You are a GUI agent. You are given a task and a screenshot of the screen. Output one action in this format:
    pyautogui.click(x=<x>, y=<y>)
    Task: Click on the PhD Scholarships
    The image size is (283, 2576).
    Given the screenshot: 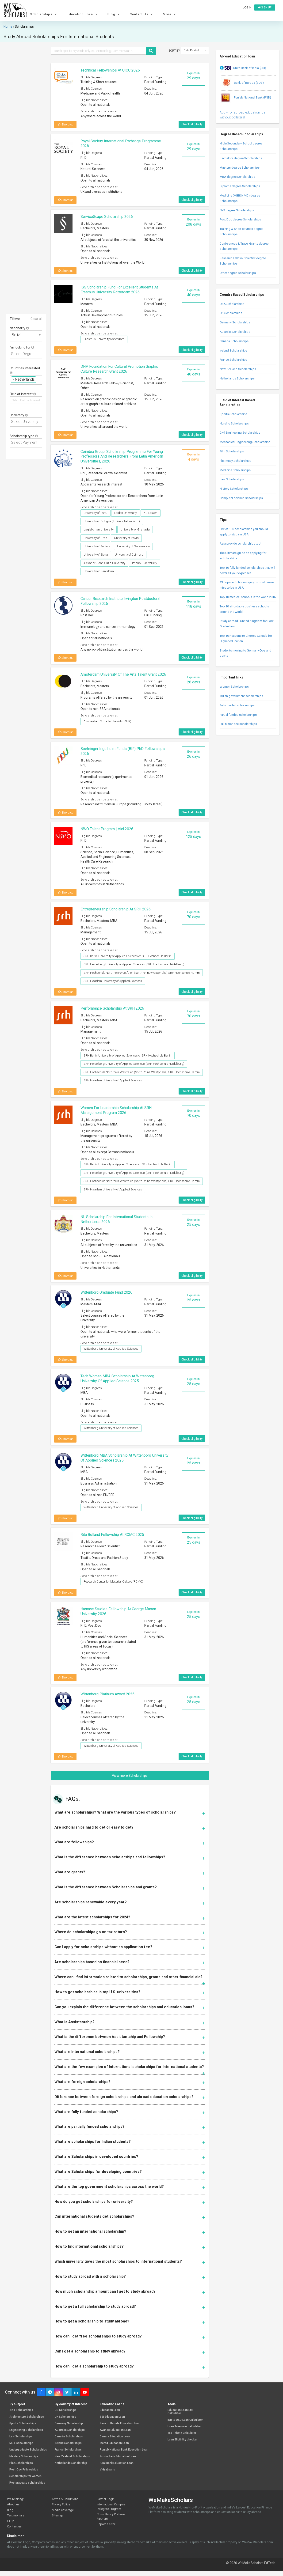 What is the action you would take?
    pyautogui.click(x=21, y=2463)
    